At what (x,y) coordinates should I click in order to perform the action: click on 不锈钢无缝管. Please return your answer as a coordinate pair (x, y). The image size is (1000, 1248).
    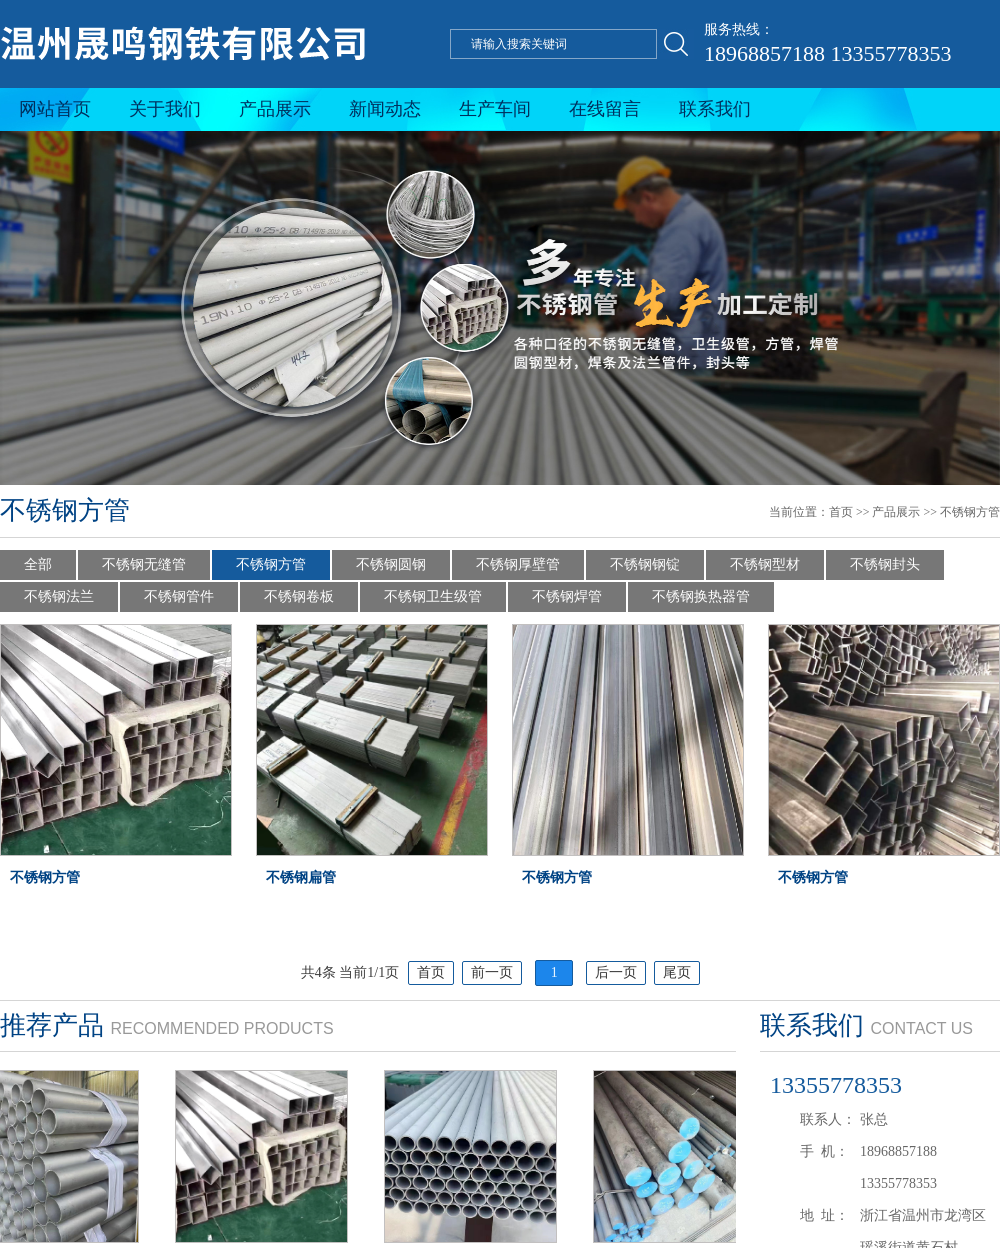
    Looking at the image, I should click on (144, 564).